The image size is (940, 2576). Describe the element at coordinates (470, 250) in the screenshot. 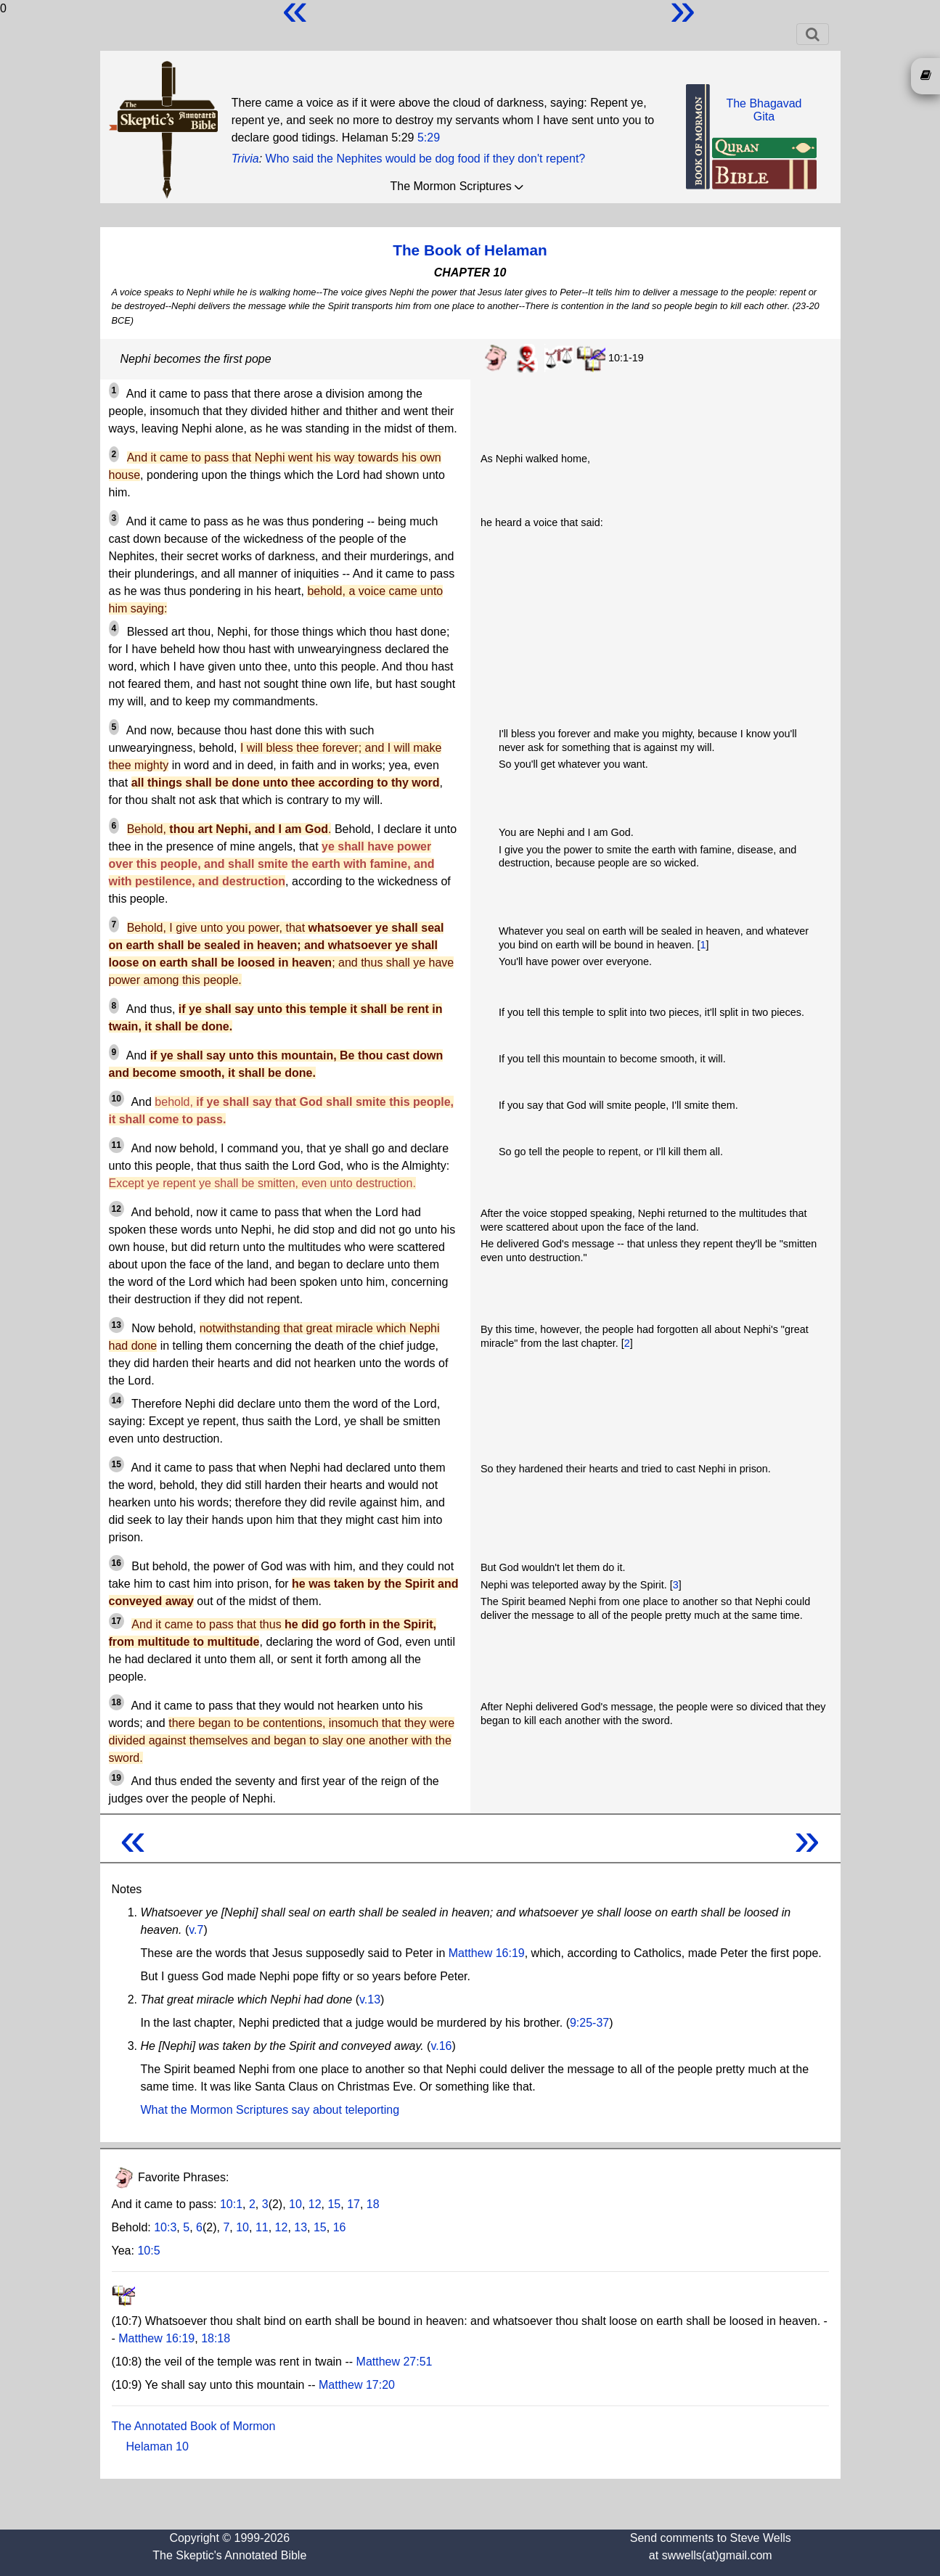

I see `The Book of Helaman` at that location.